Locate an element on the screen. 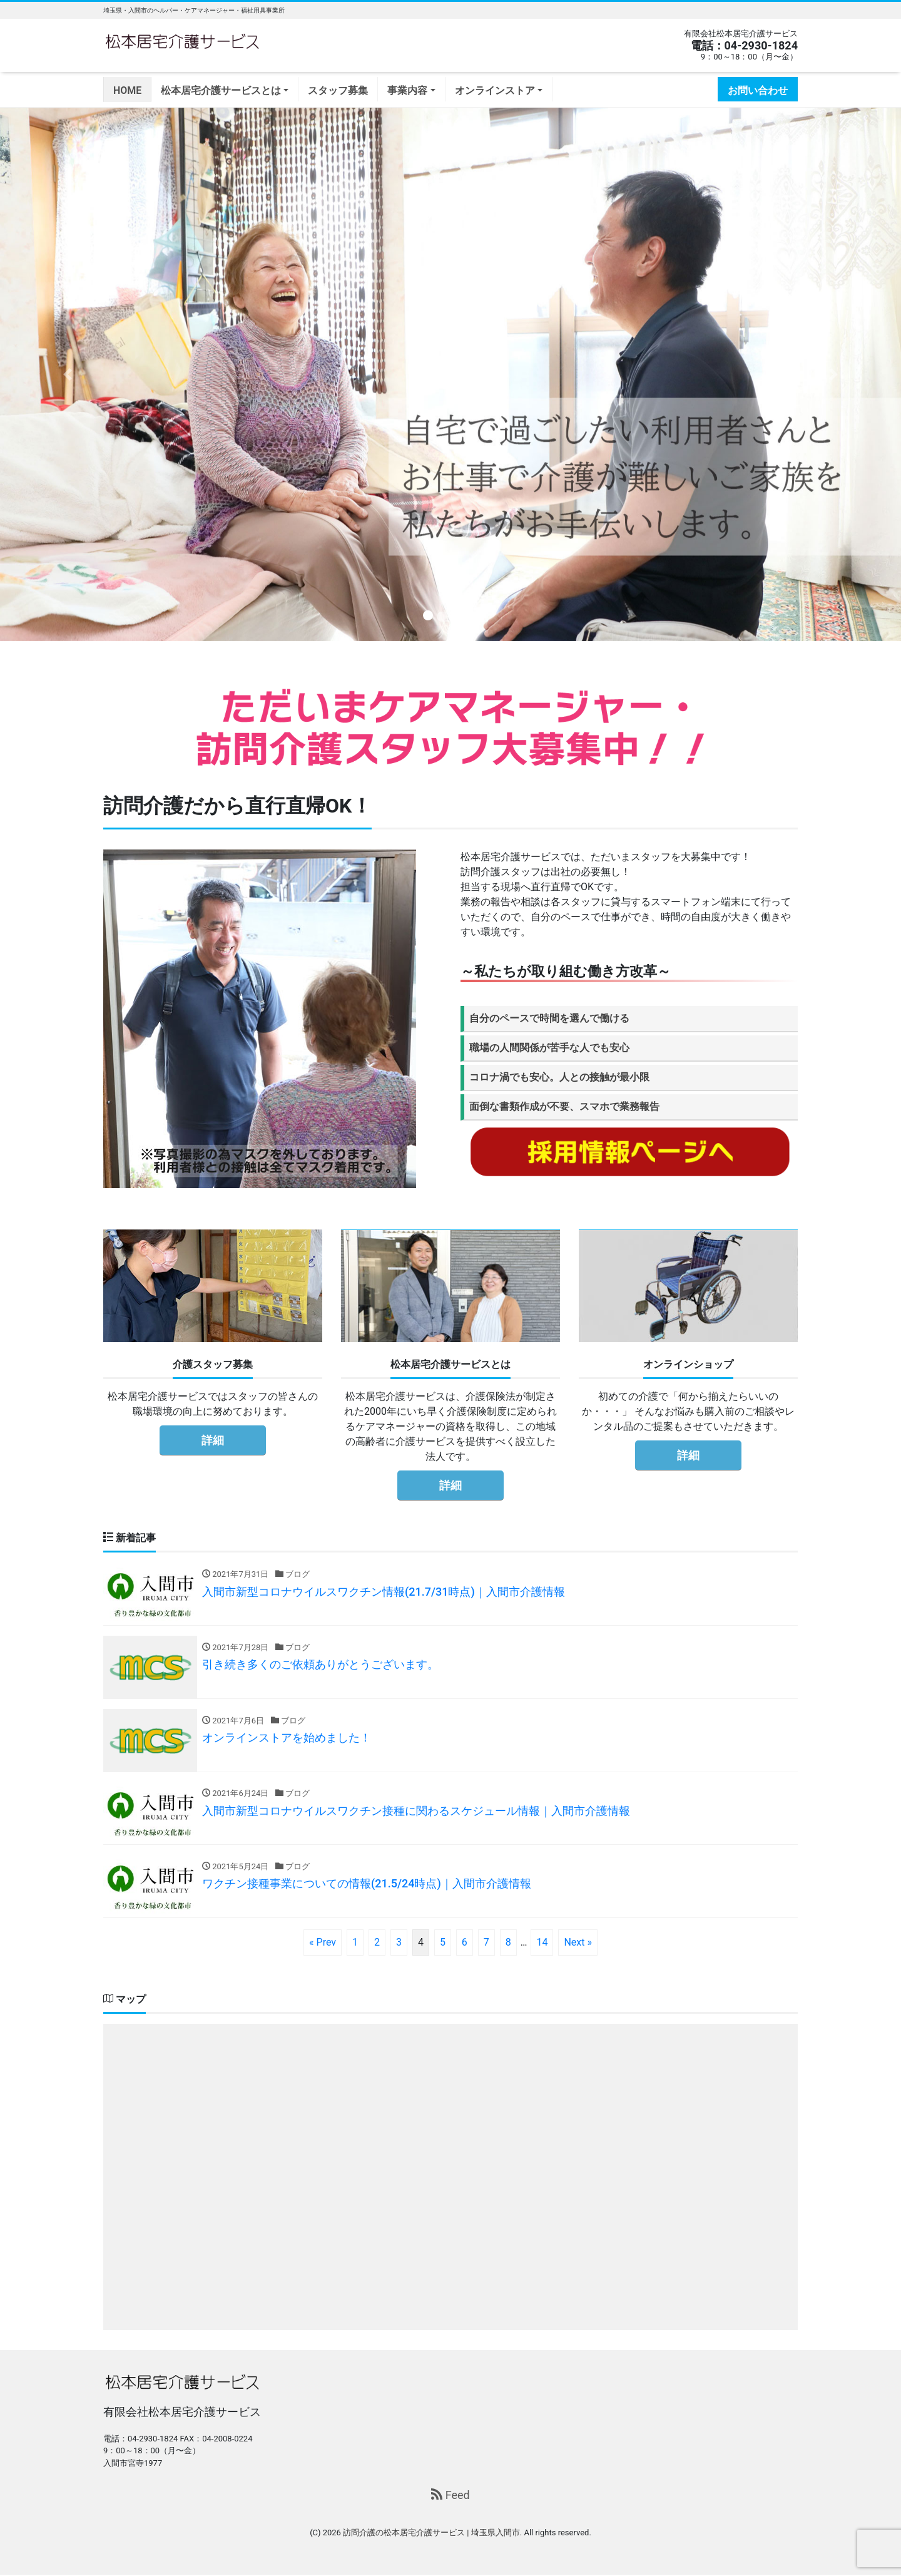 The height and width of the screenshot is (2576, 901). 14 is located at coordinates (541, 1943).